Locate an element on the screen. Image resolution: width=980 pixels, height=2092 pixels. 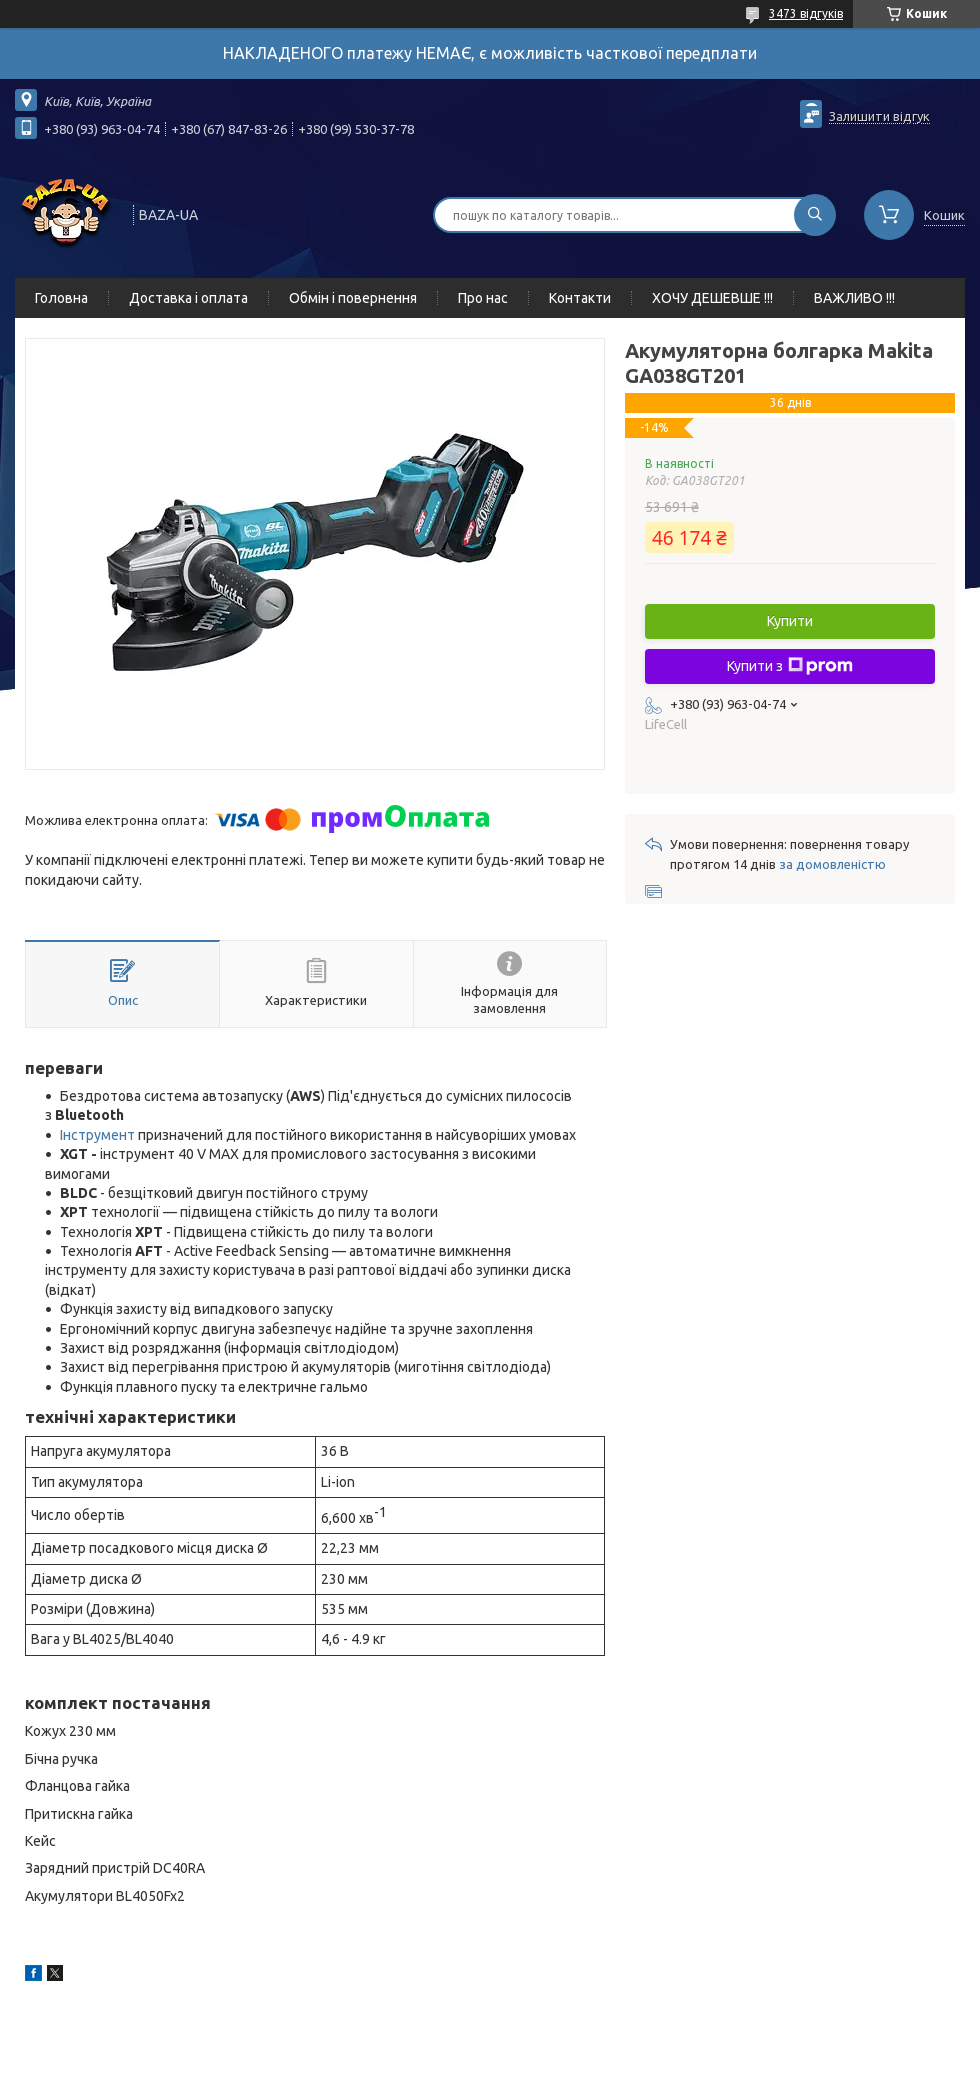
Купити is located at coordinates (790, 621).